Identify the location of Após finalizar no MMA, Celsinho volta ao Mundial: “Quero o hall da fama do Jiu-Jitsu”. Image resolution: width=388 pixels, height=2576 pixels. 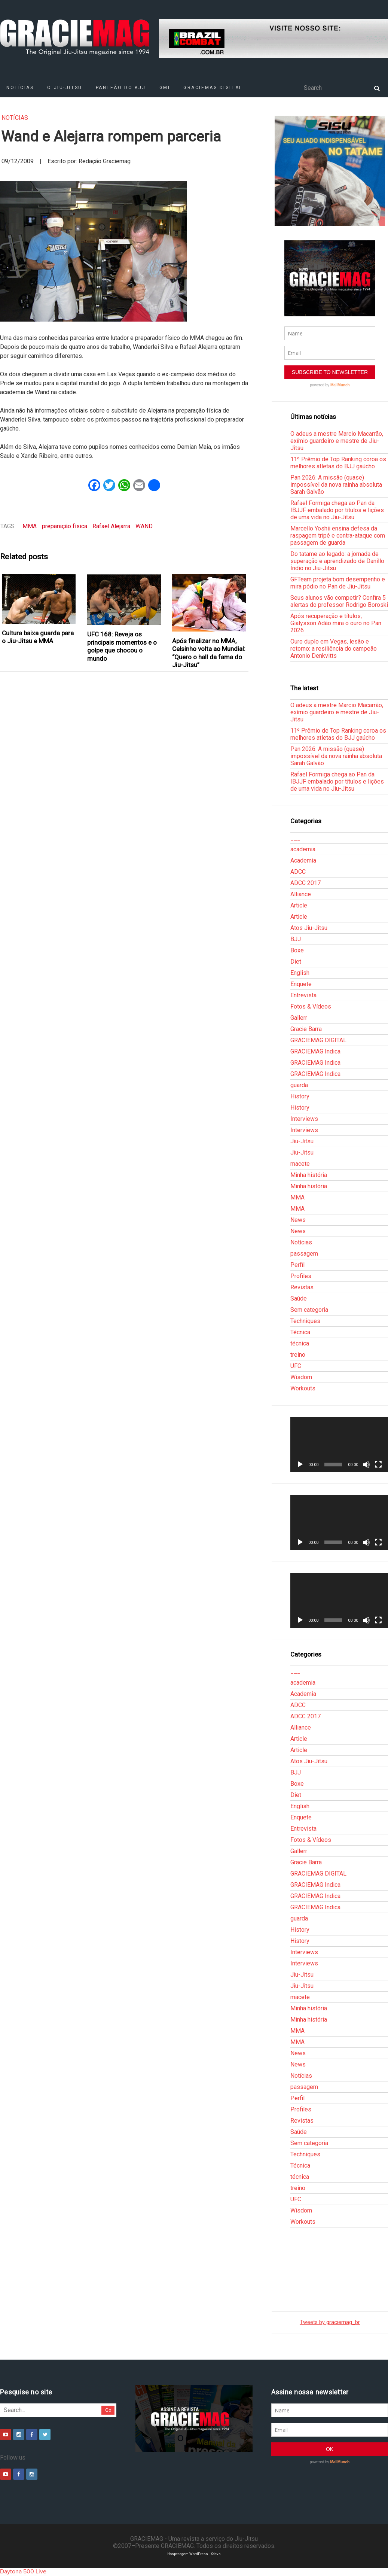
(208, 653).